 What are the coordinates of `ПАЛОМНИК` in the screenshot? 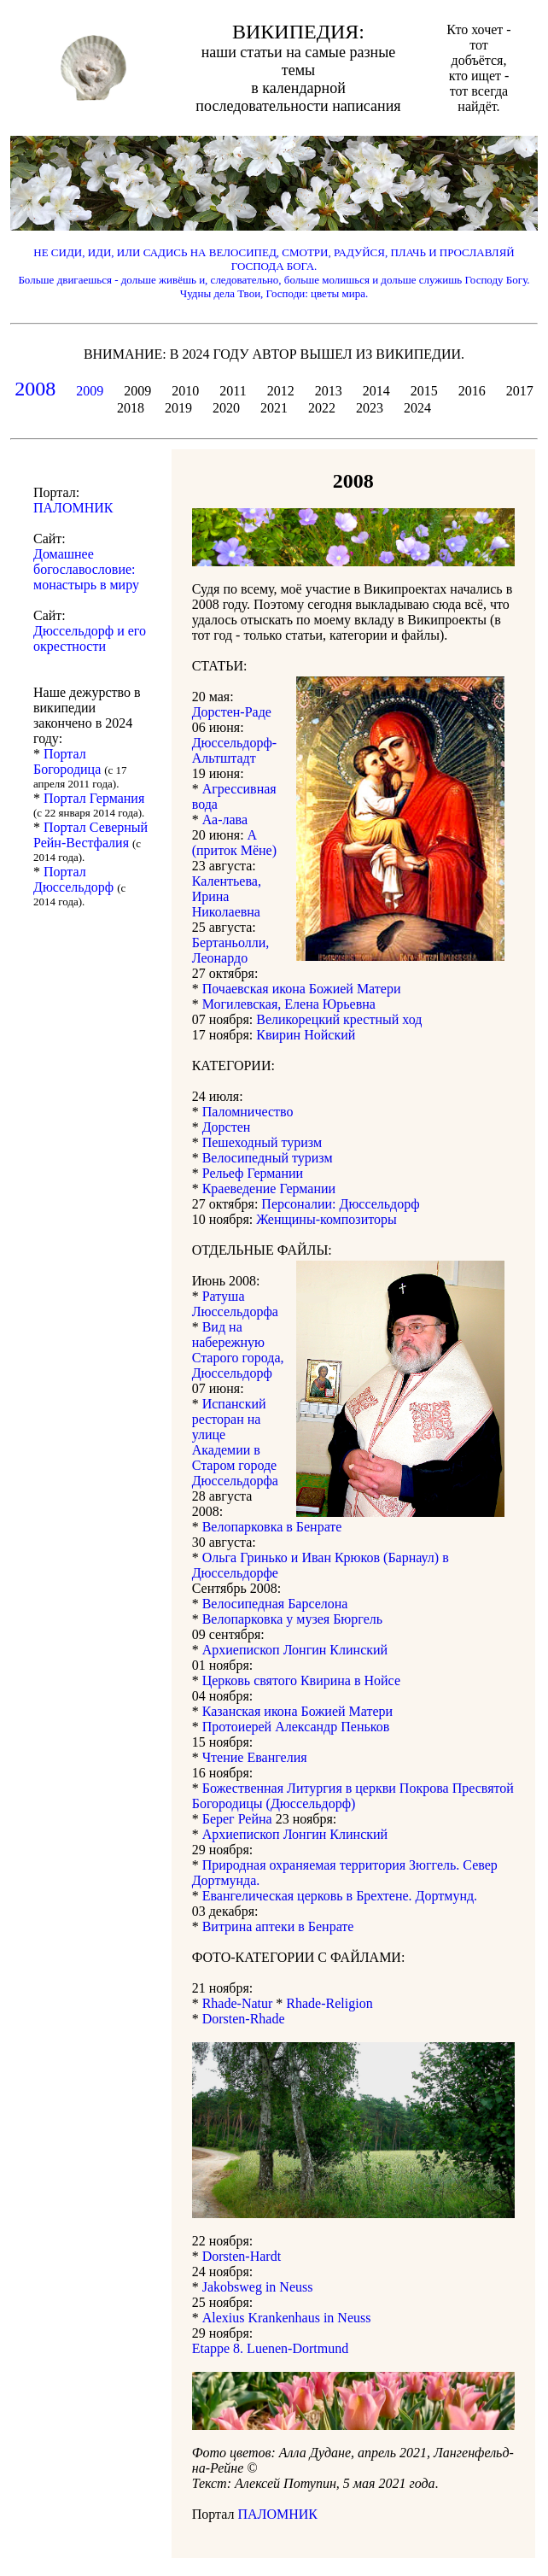 It's located at (277, 2514).